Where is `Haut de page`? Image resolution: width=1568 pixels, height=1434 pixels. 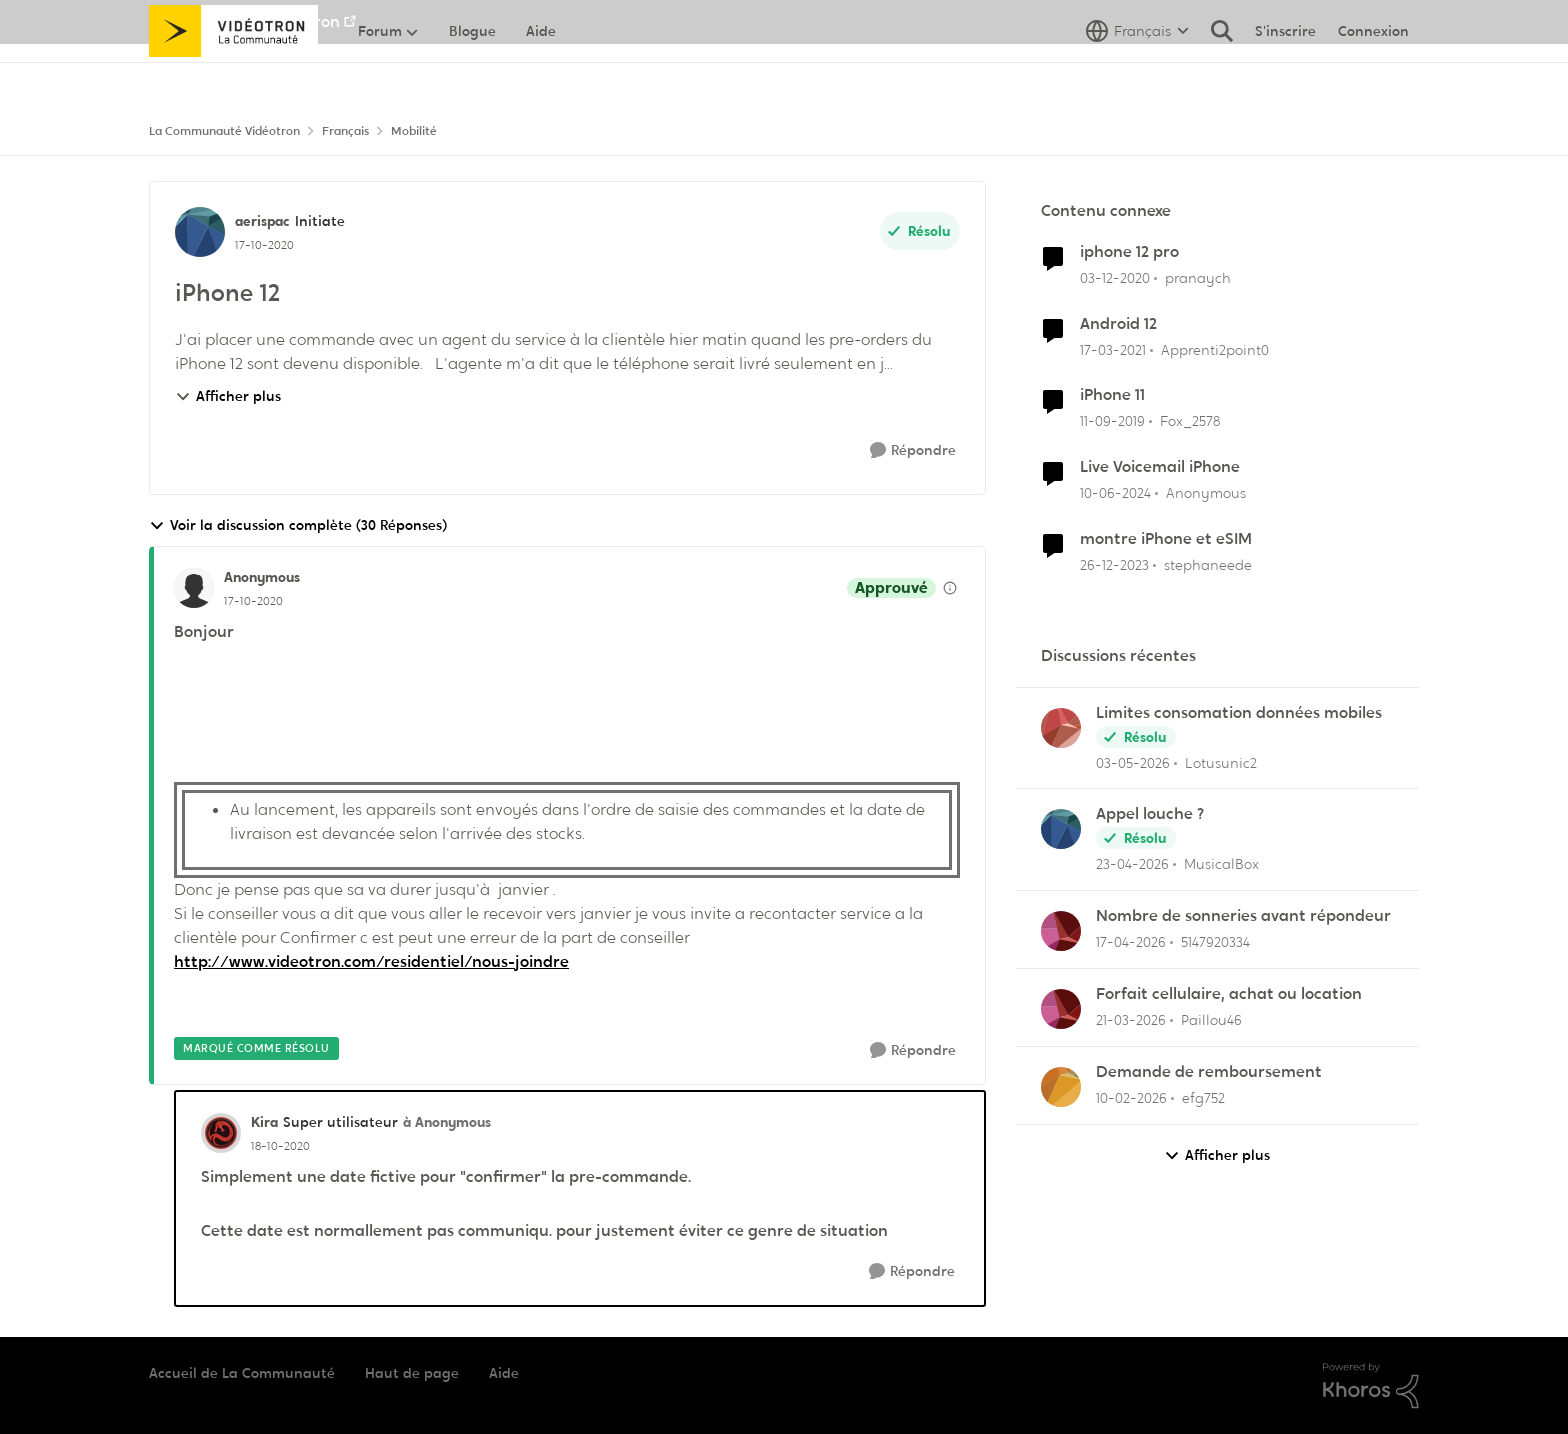
Haut de page is located at coordinates (412, 1373).